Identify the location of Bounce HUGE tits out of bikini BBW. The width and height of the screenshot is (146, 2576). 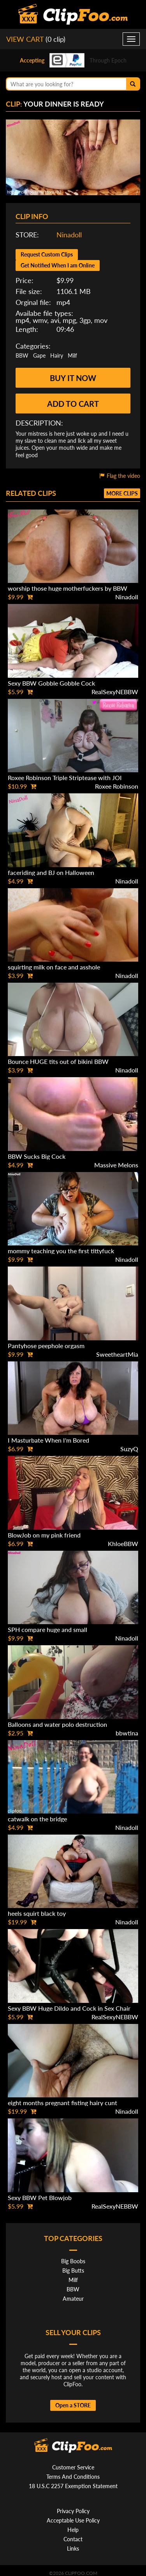
(58, 1061).